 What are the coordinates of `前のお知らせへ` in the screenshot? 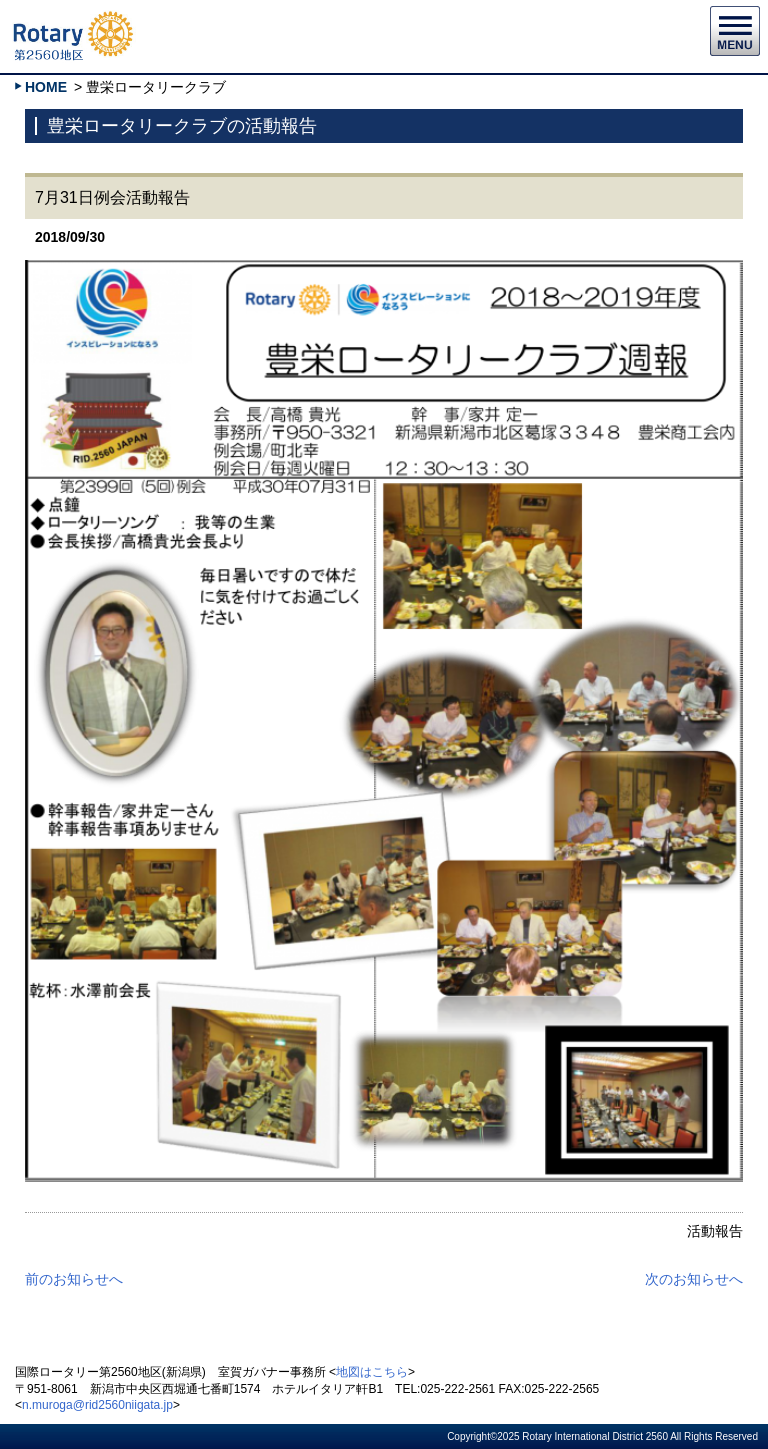 It's located at (74, 1279).